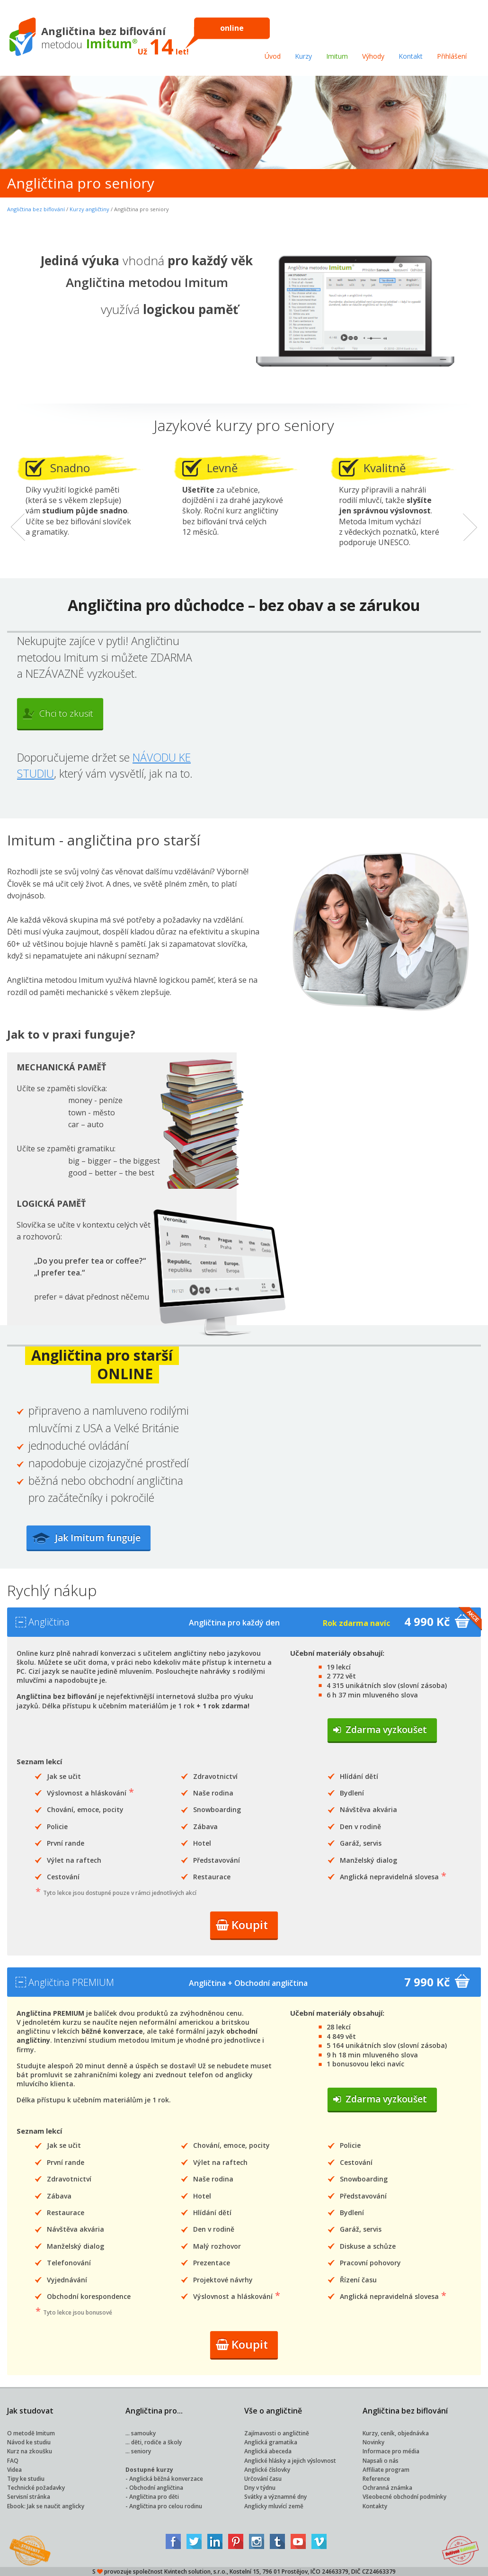 The width and height of the screenshot is (488, 2576). I want to click on Zdarma vyzkoušet, so click(380, 1729).